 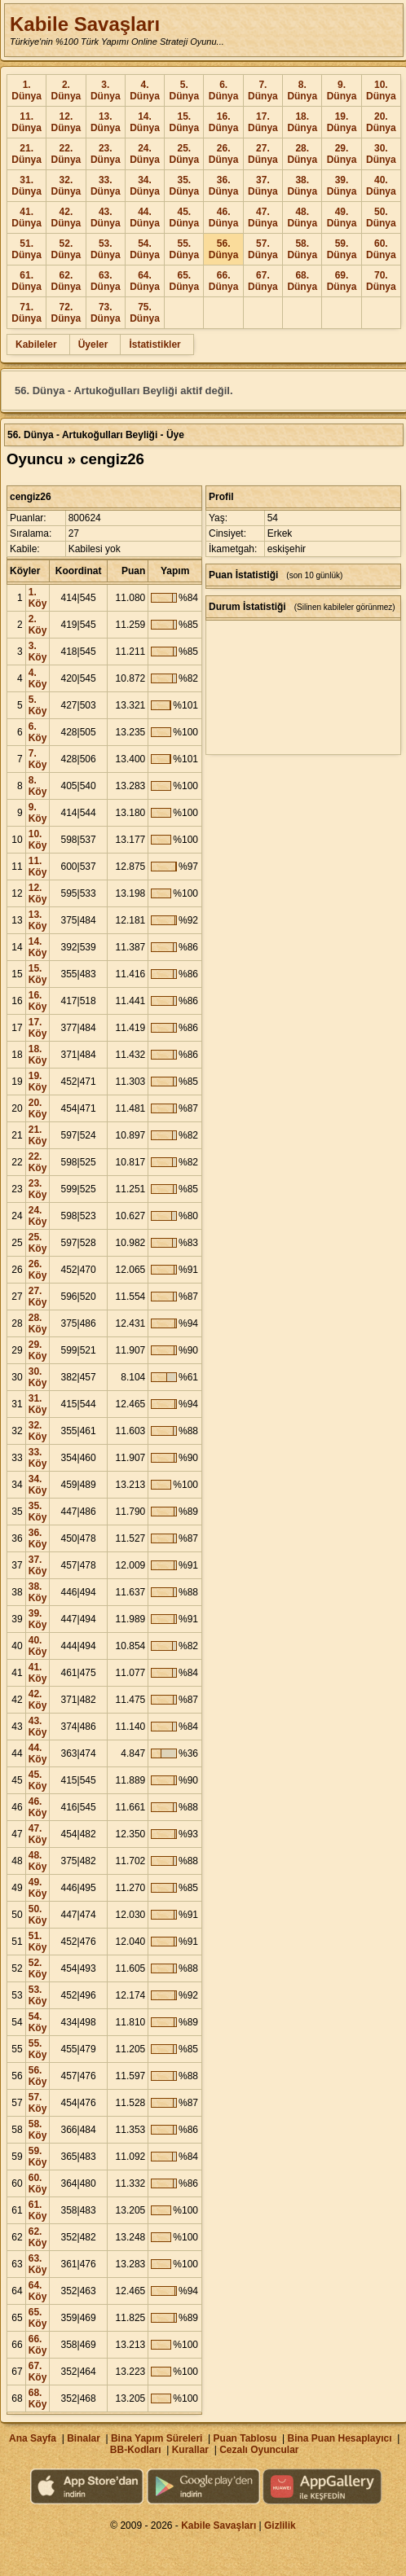 What do you see at coordinates (263, 281) in the screenshot?
I see `67. Dünya` at bounding box center [263, 281].